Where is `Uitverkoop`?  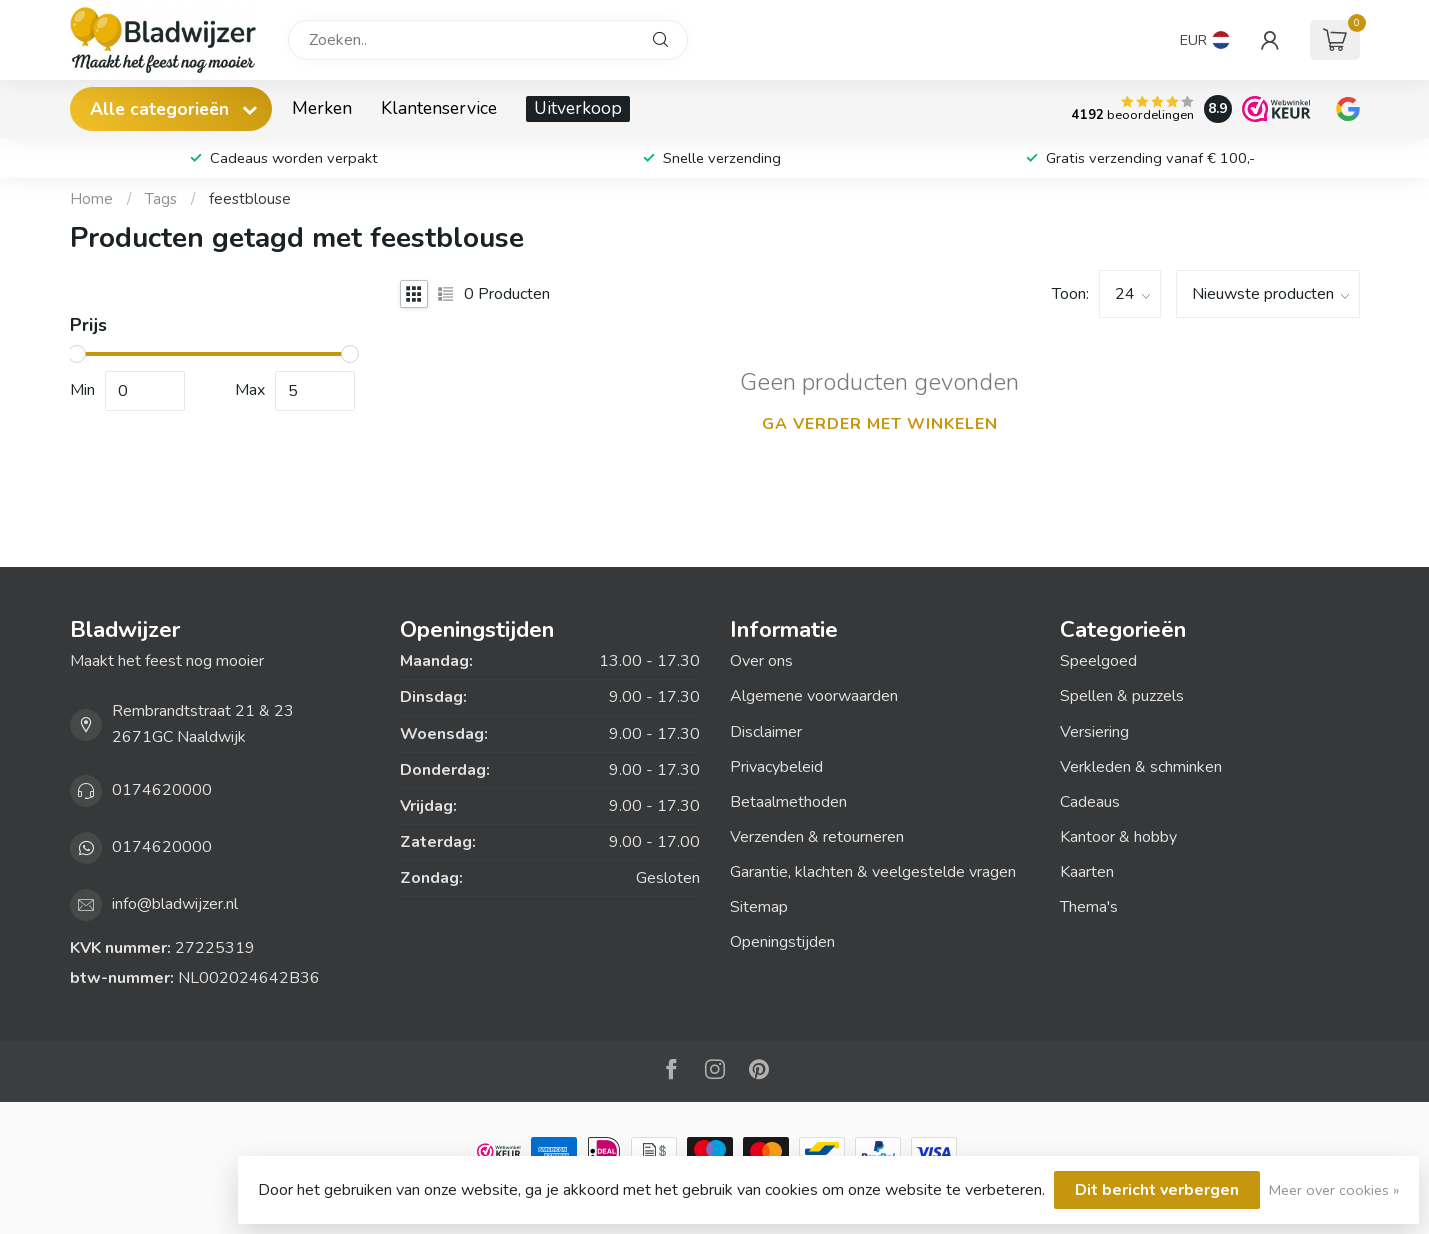 Uitverkoop is located at coordinates (578, 108).